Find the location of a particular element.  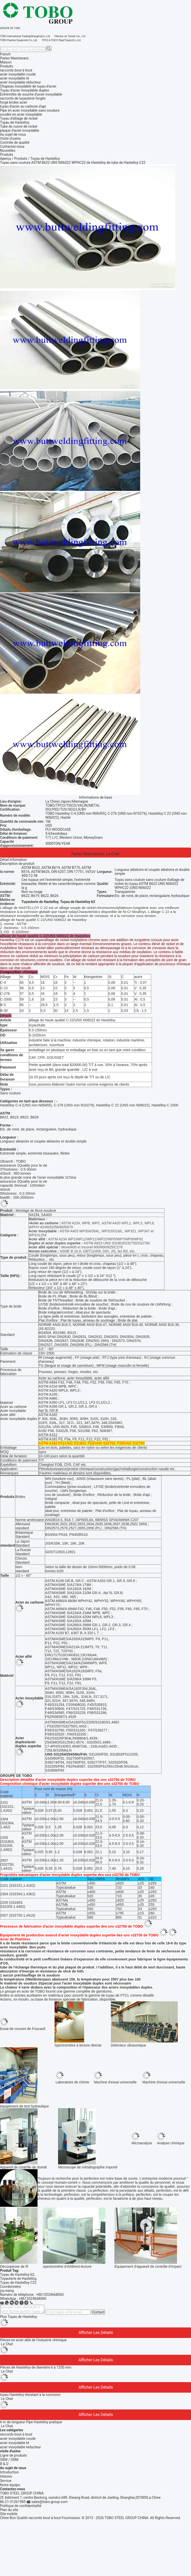

Ligne de produits is located at coordinates (13, 2455).